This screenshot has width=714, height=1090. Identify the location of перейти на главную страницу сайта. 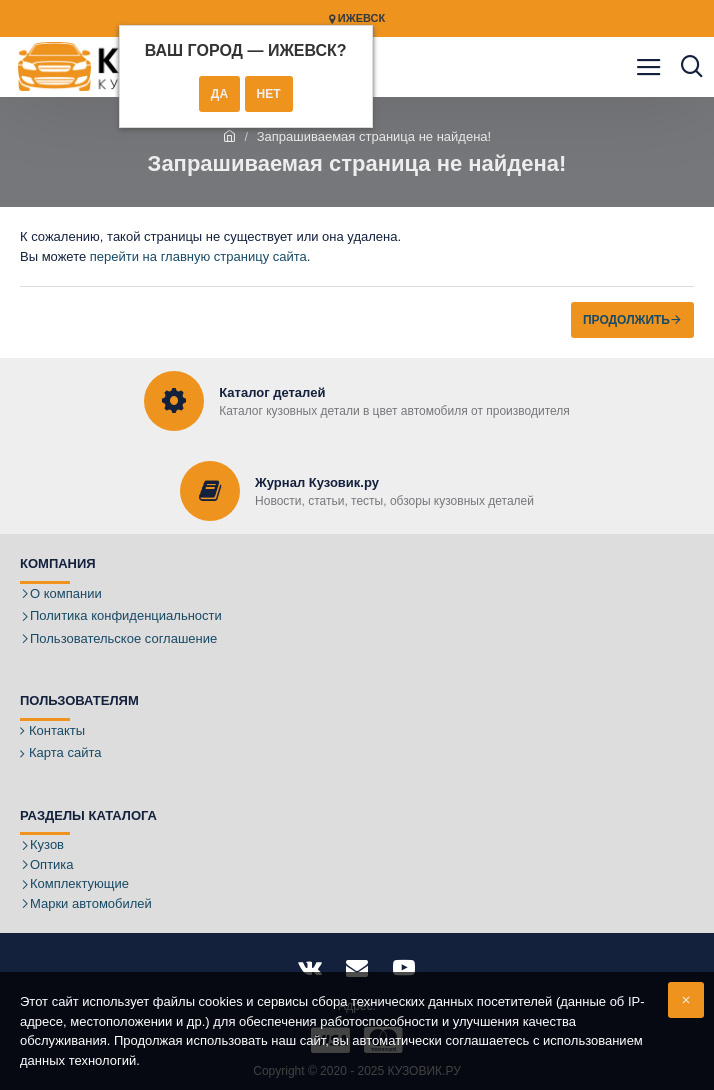
(198, 256).